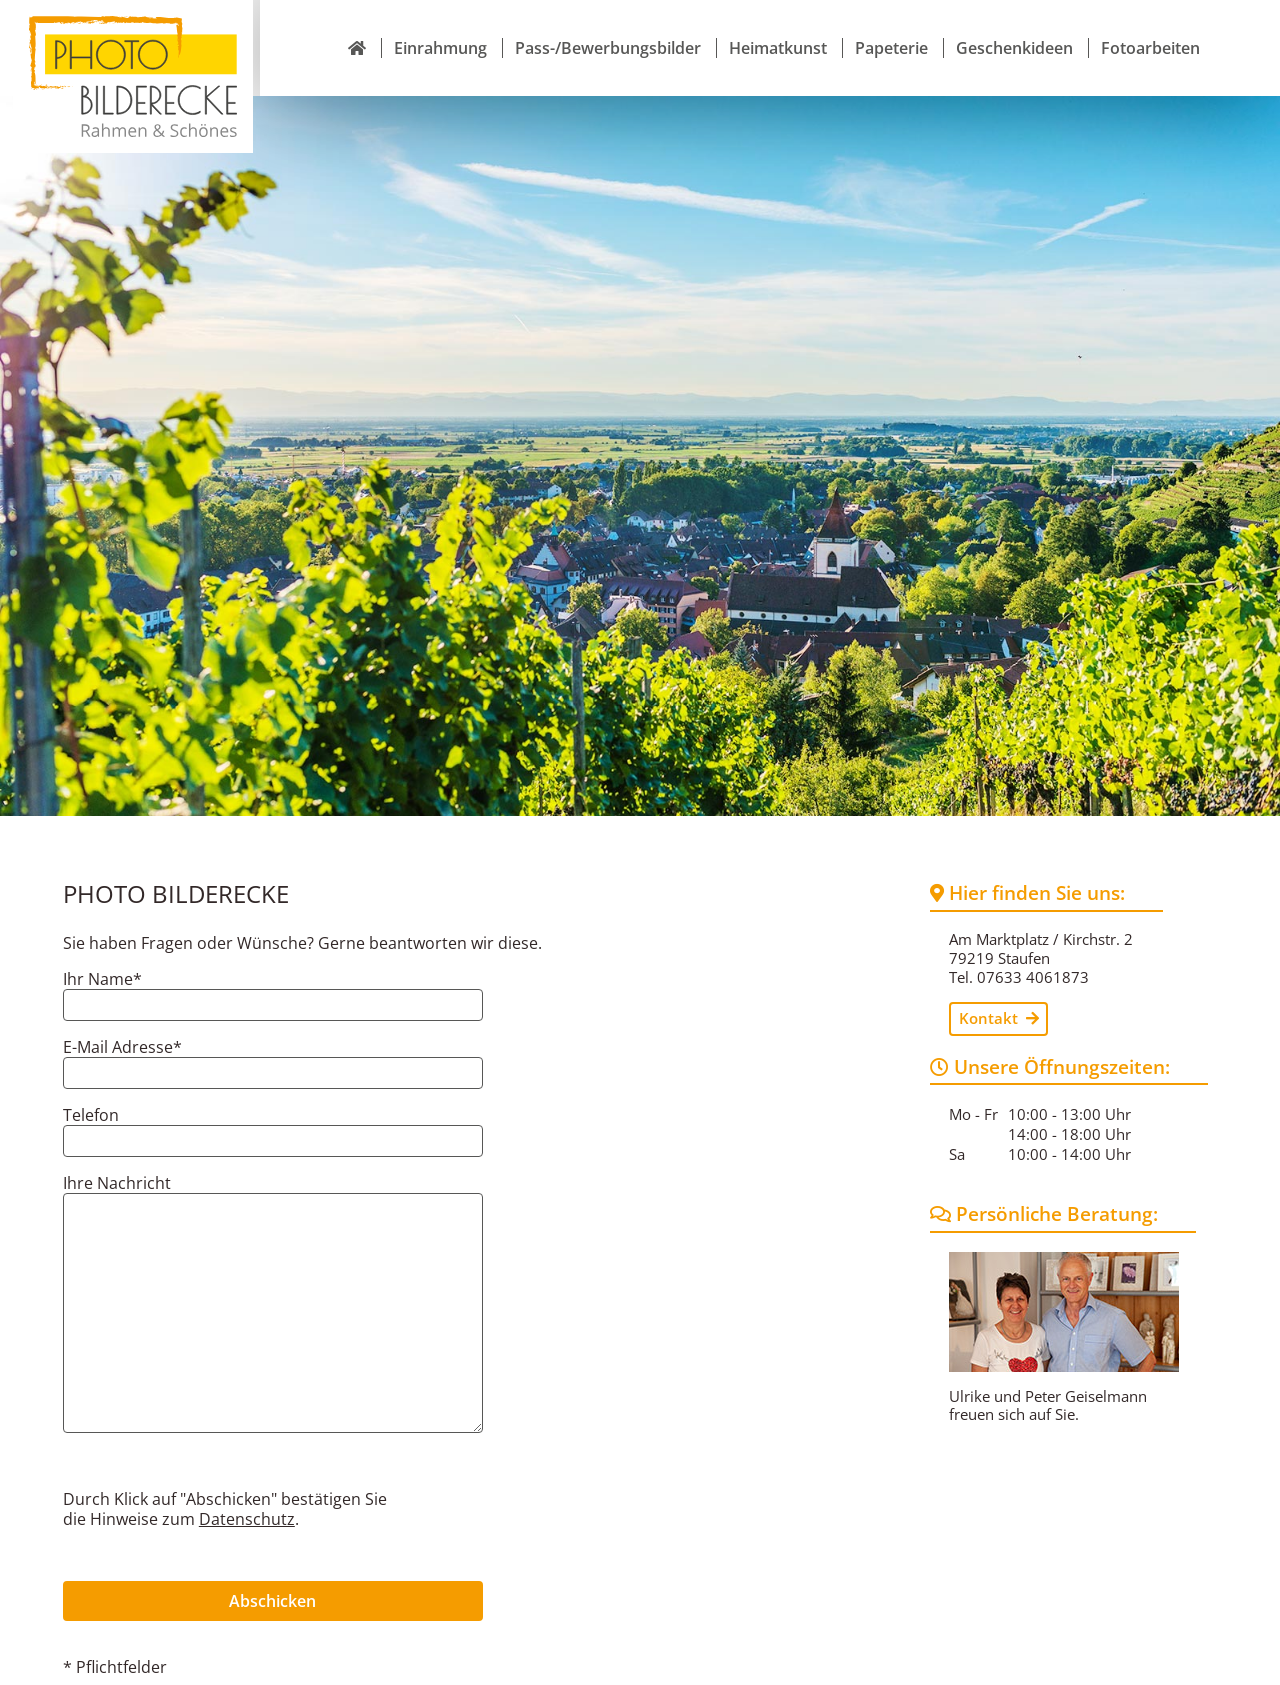 This screenshot has width=1280, height=1685. What do you see at coordinates (247, 1471) in the screenshot?
I see `Datenschutz` at bounding box center [247, 1471].